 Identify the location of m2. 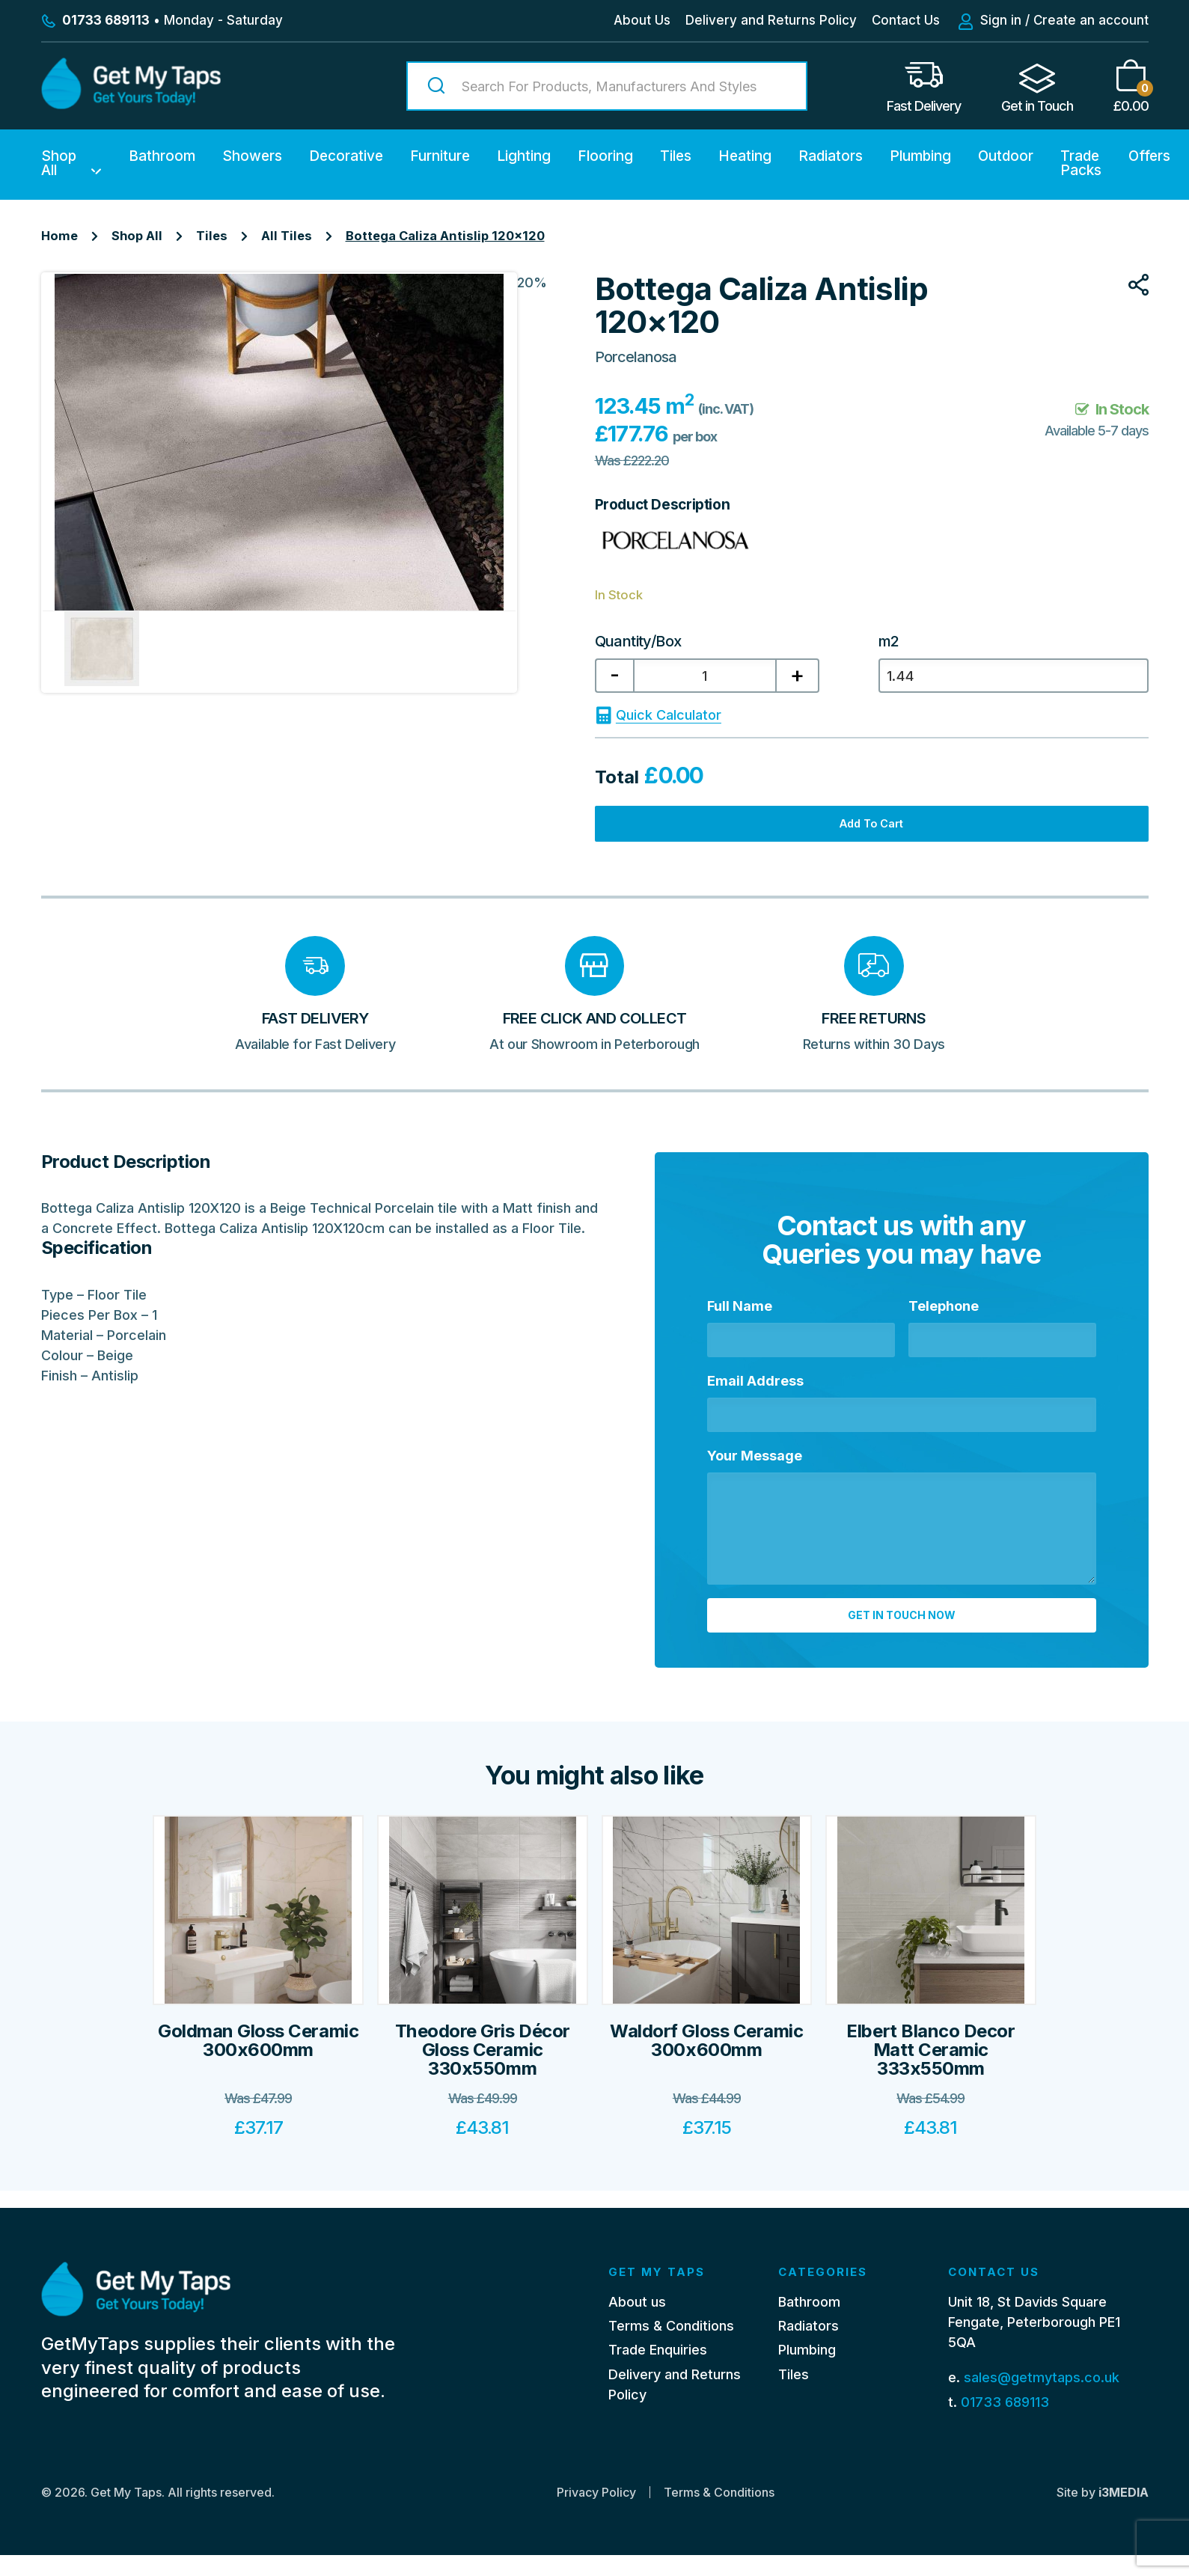
(888, 641).